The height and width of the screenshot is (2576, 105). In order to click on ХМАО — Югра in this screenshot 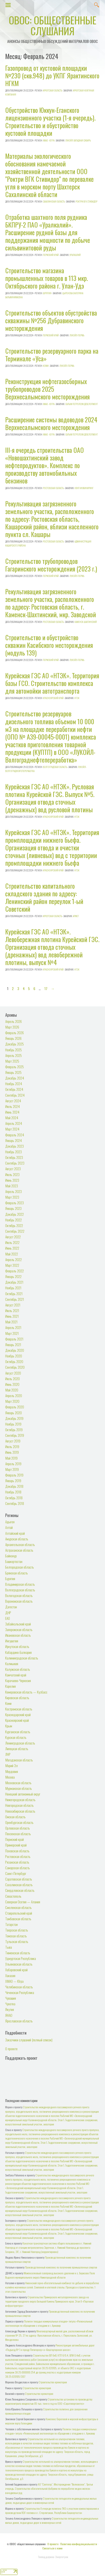, I will do `click(14, 1981)`.